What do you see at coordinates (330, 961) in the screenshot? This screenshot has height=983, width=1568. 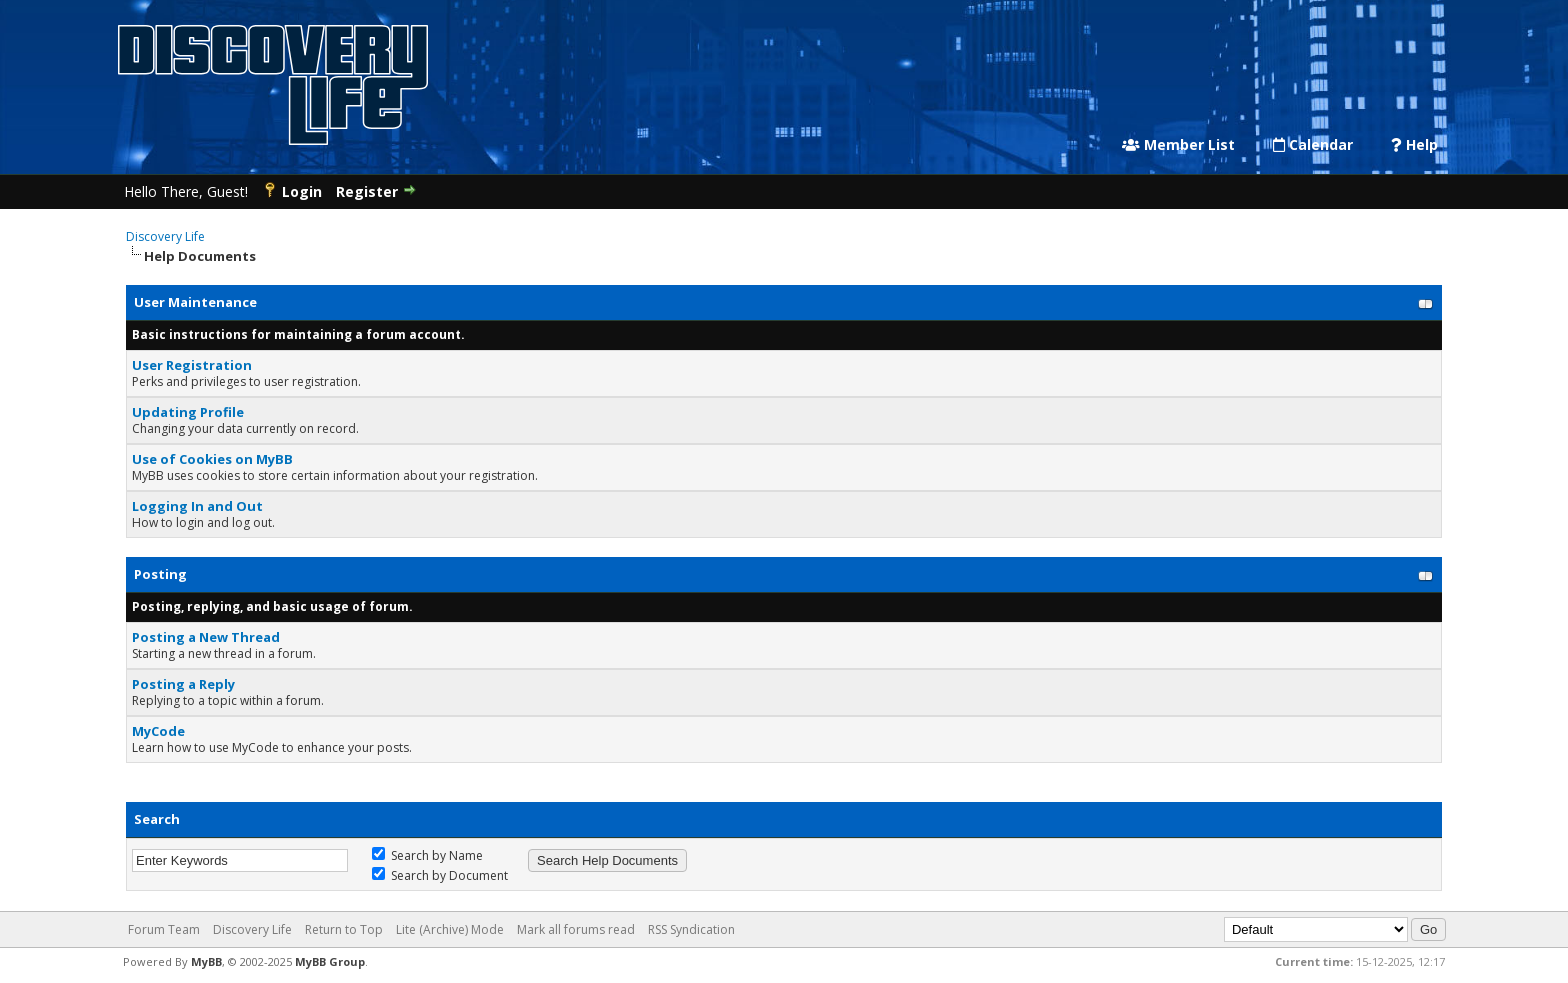 I see `MyBB Group` at bounding box center [330, 961].